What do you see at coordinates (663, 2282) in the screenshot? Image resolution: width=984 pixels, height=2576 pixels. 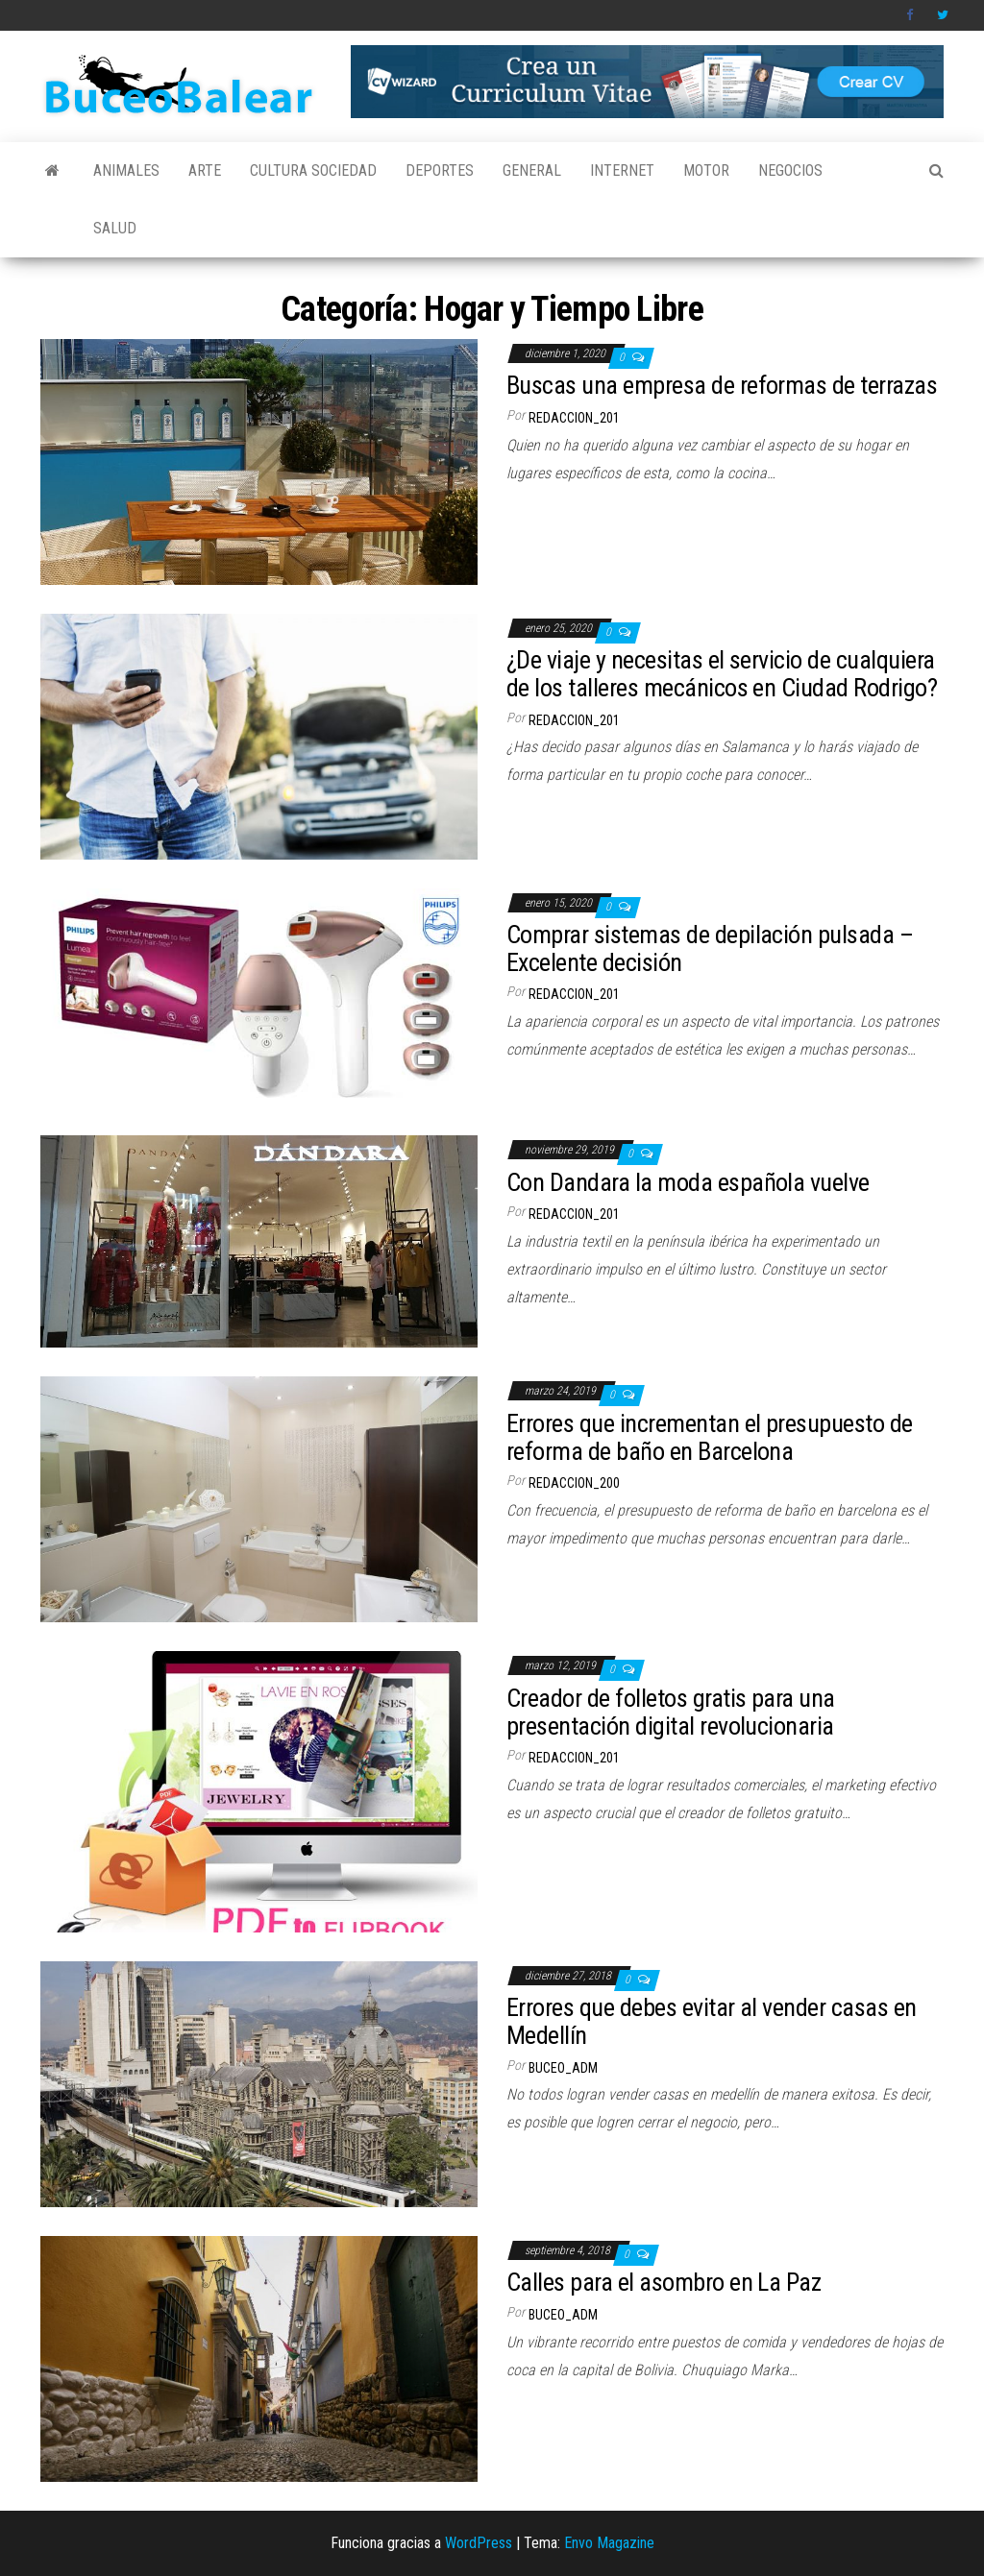 I see `Calles para el asombro en La Paz` at bounding box center [663, 2282].